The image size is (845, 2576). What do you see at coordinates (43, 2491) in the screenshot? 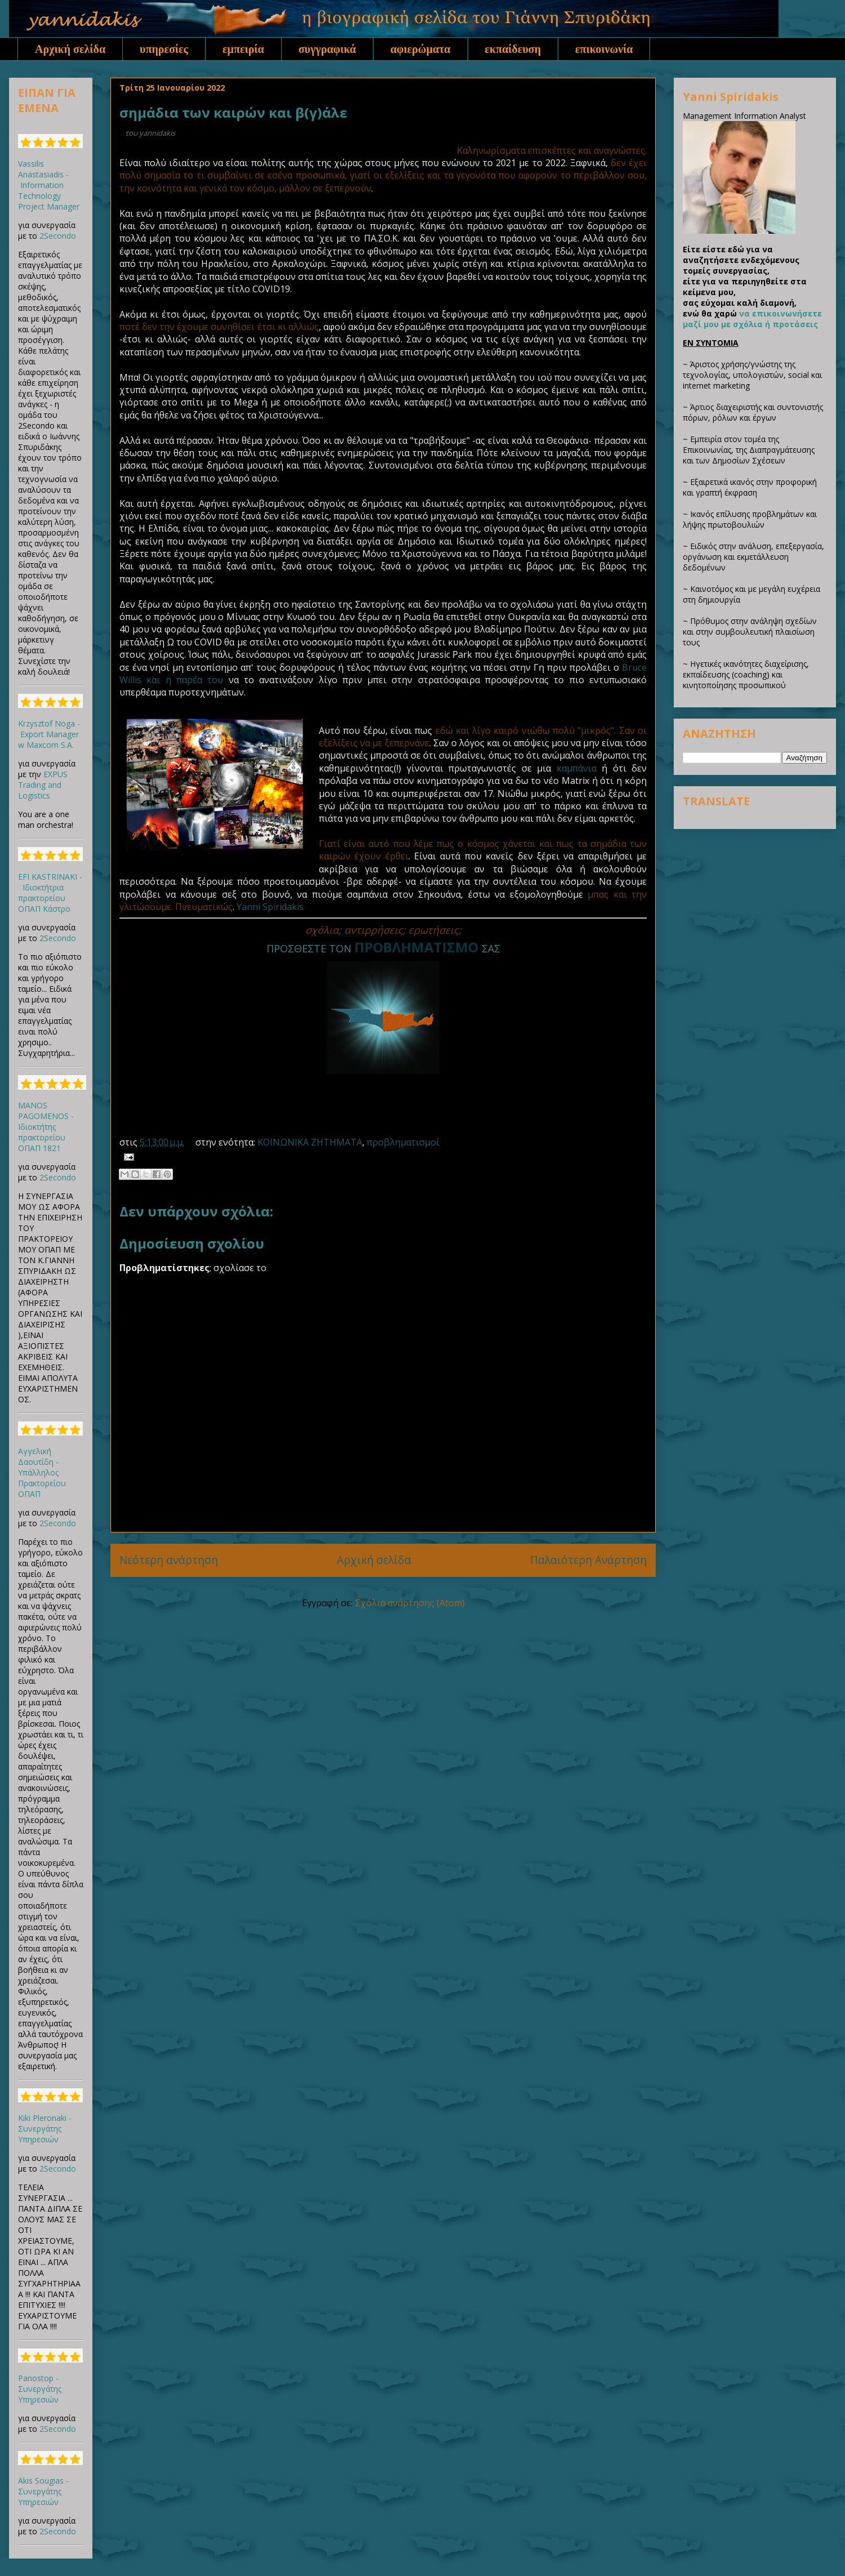
I see `Akis Sougias - Συνεργάτης Υπηρεσιών` at bounding box center [43, 2491].